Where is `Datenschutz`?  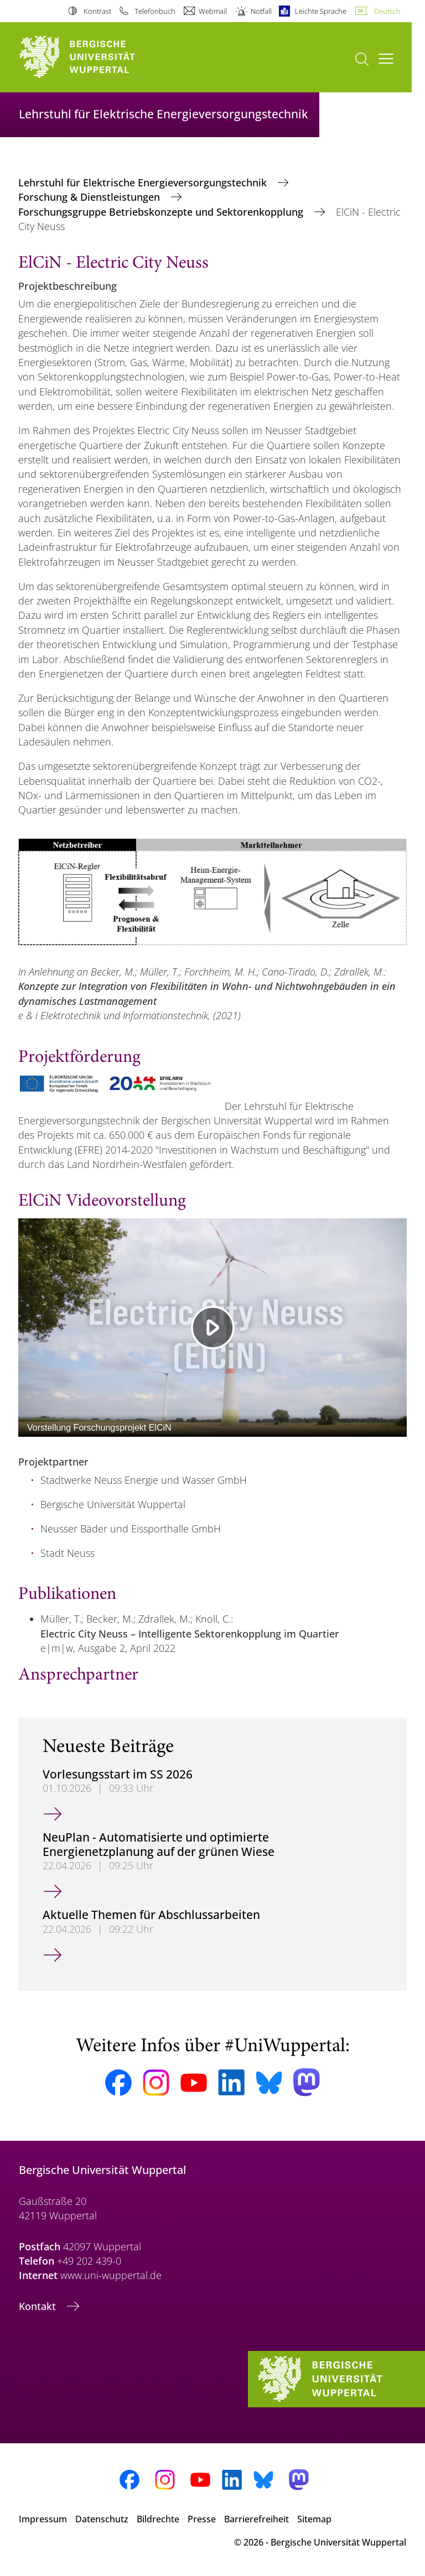 Datenschutz is located at coordinates (101, 2519).